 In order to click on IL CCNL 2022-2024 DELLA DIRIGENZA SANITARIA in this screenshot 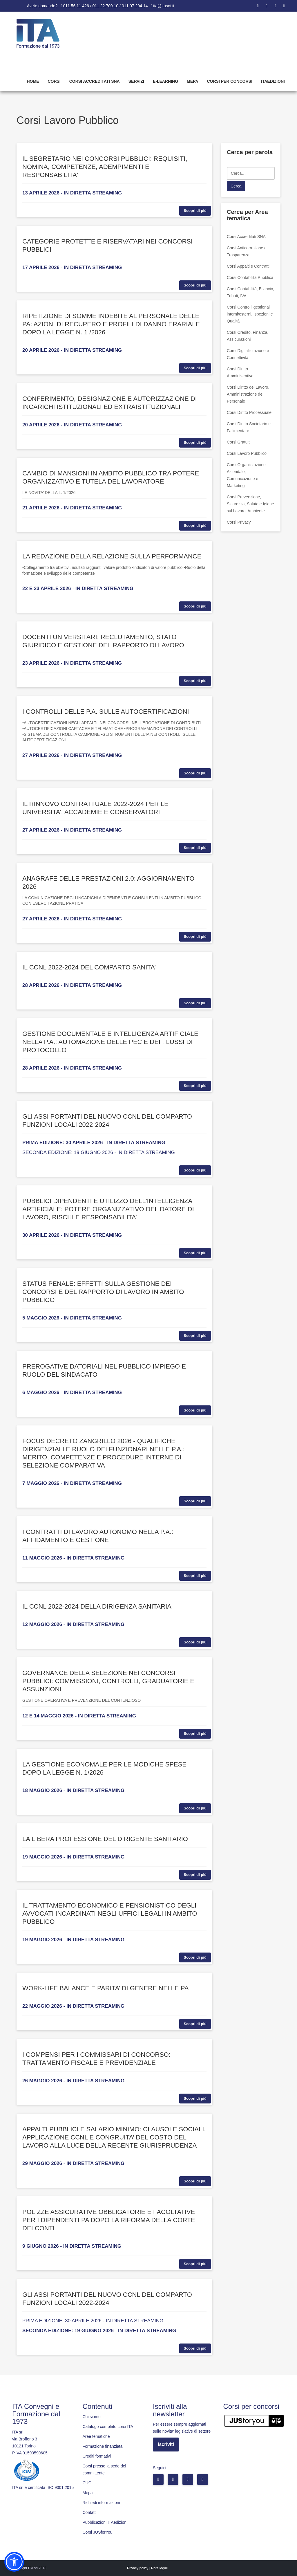, I will do `click(96, 1606)`.